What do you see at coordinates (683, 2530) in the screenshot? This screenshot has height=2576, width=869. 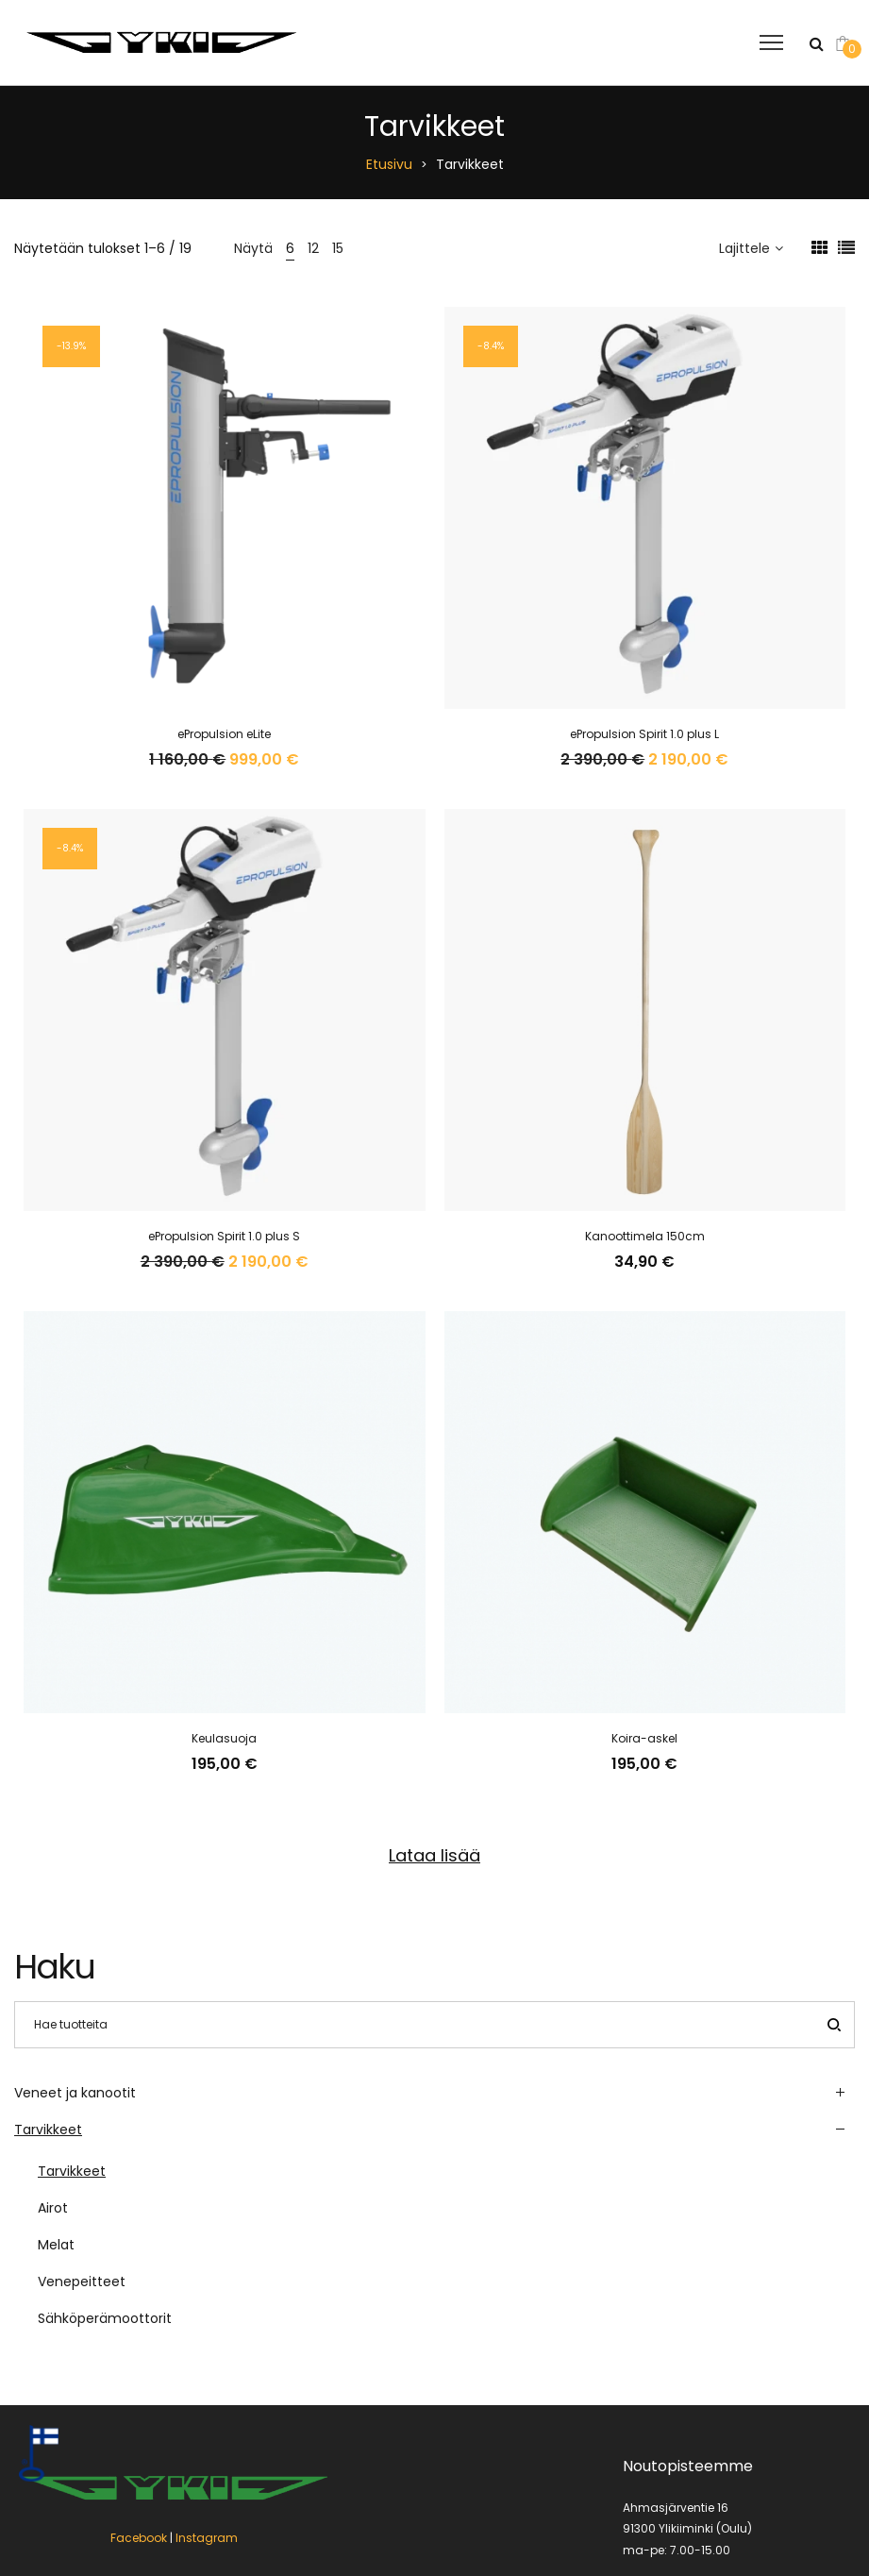 I see `myynti(a)ykiveneet.fi` at bounding box center [683, 2530].